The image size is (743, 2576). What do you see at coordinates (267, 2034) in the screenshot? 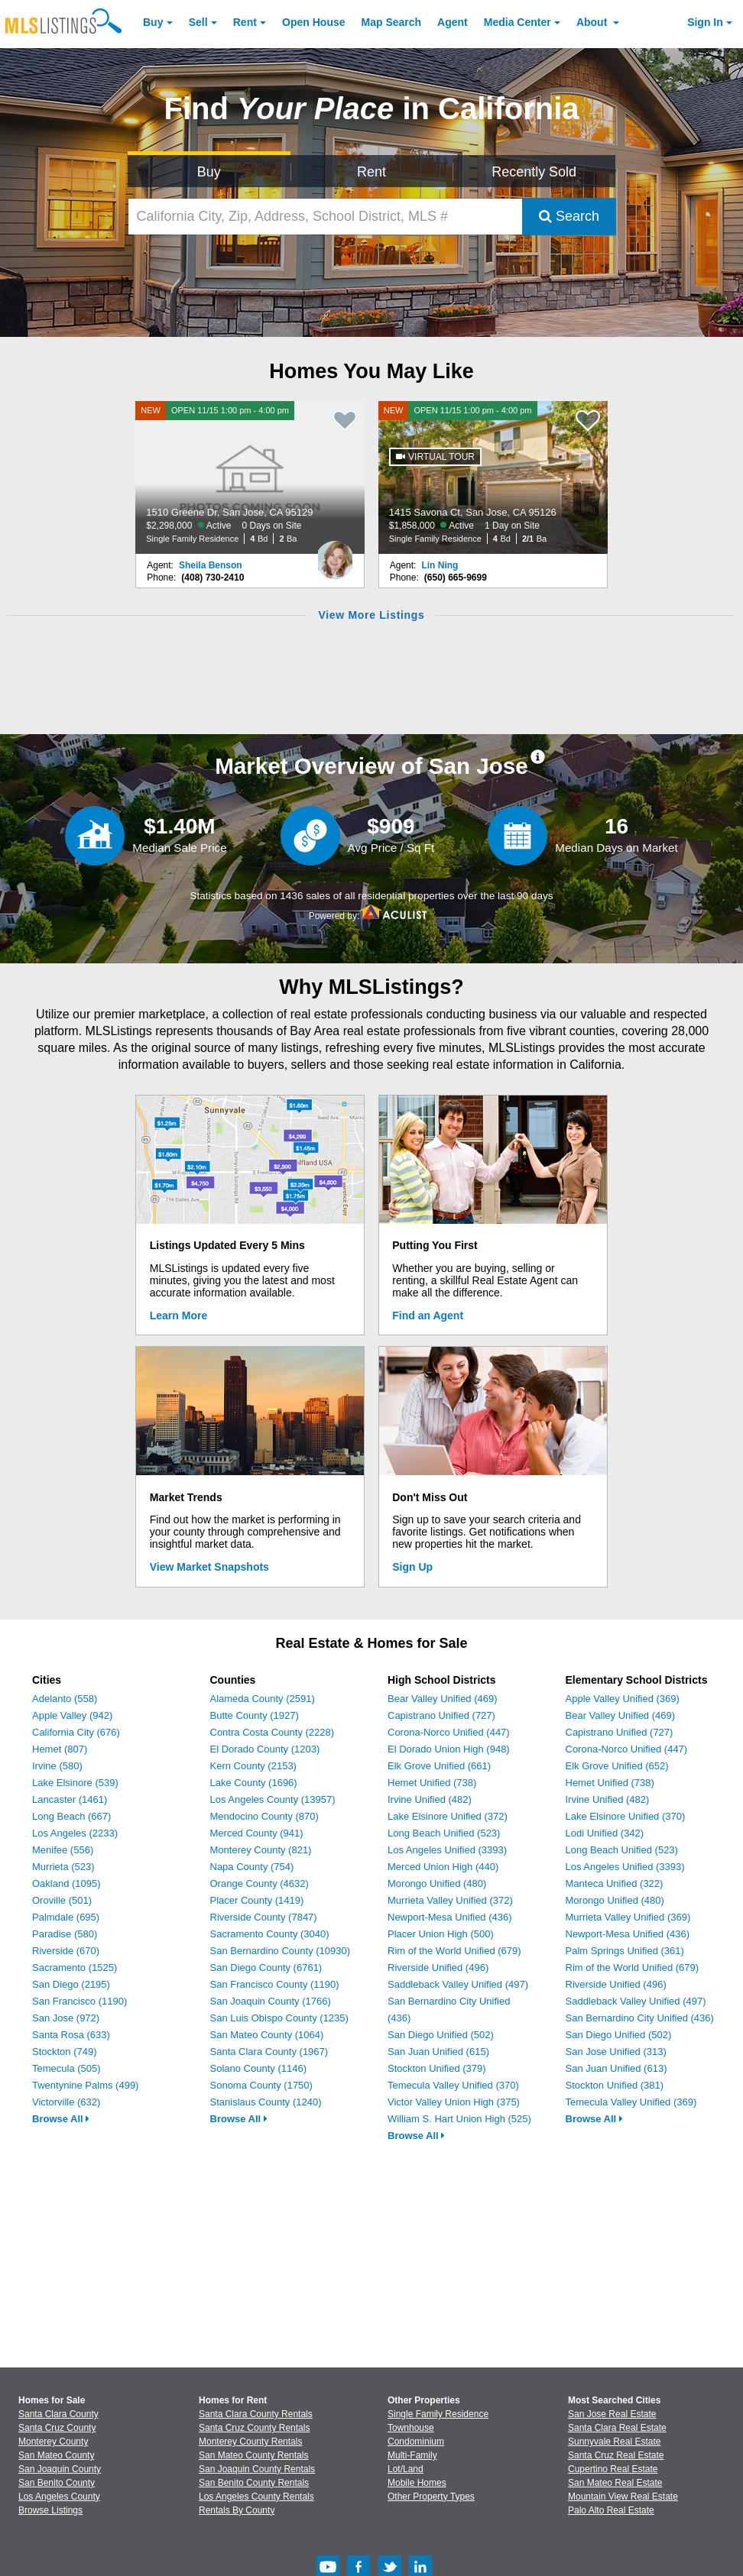
I see `San Mateo County (1064)` at bounding box center [267, 2034].